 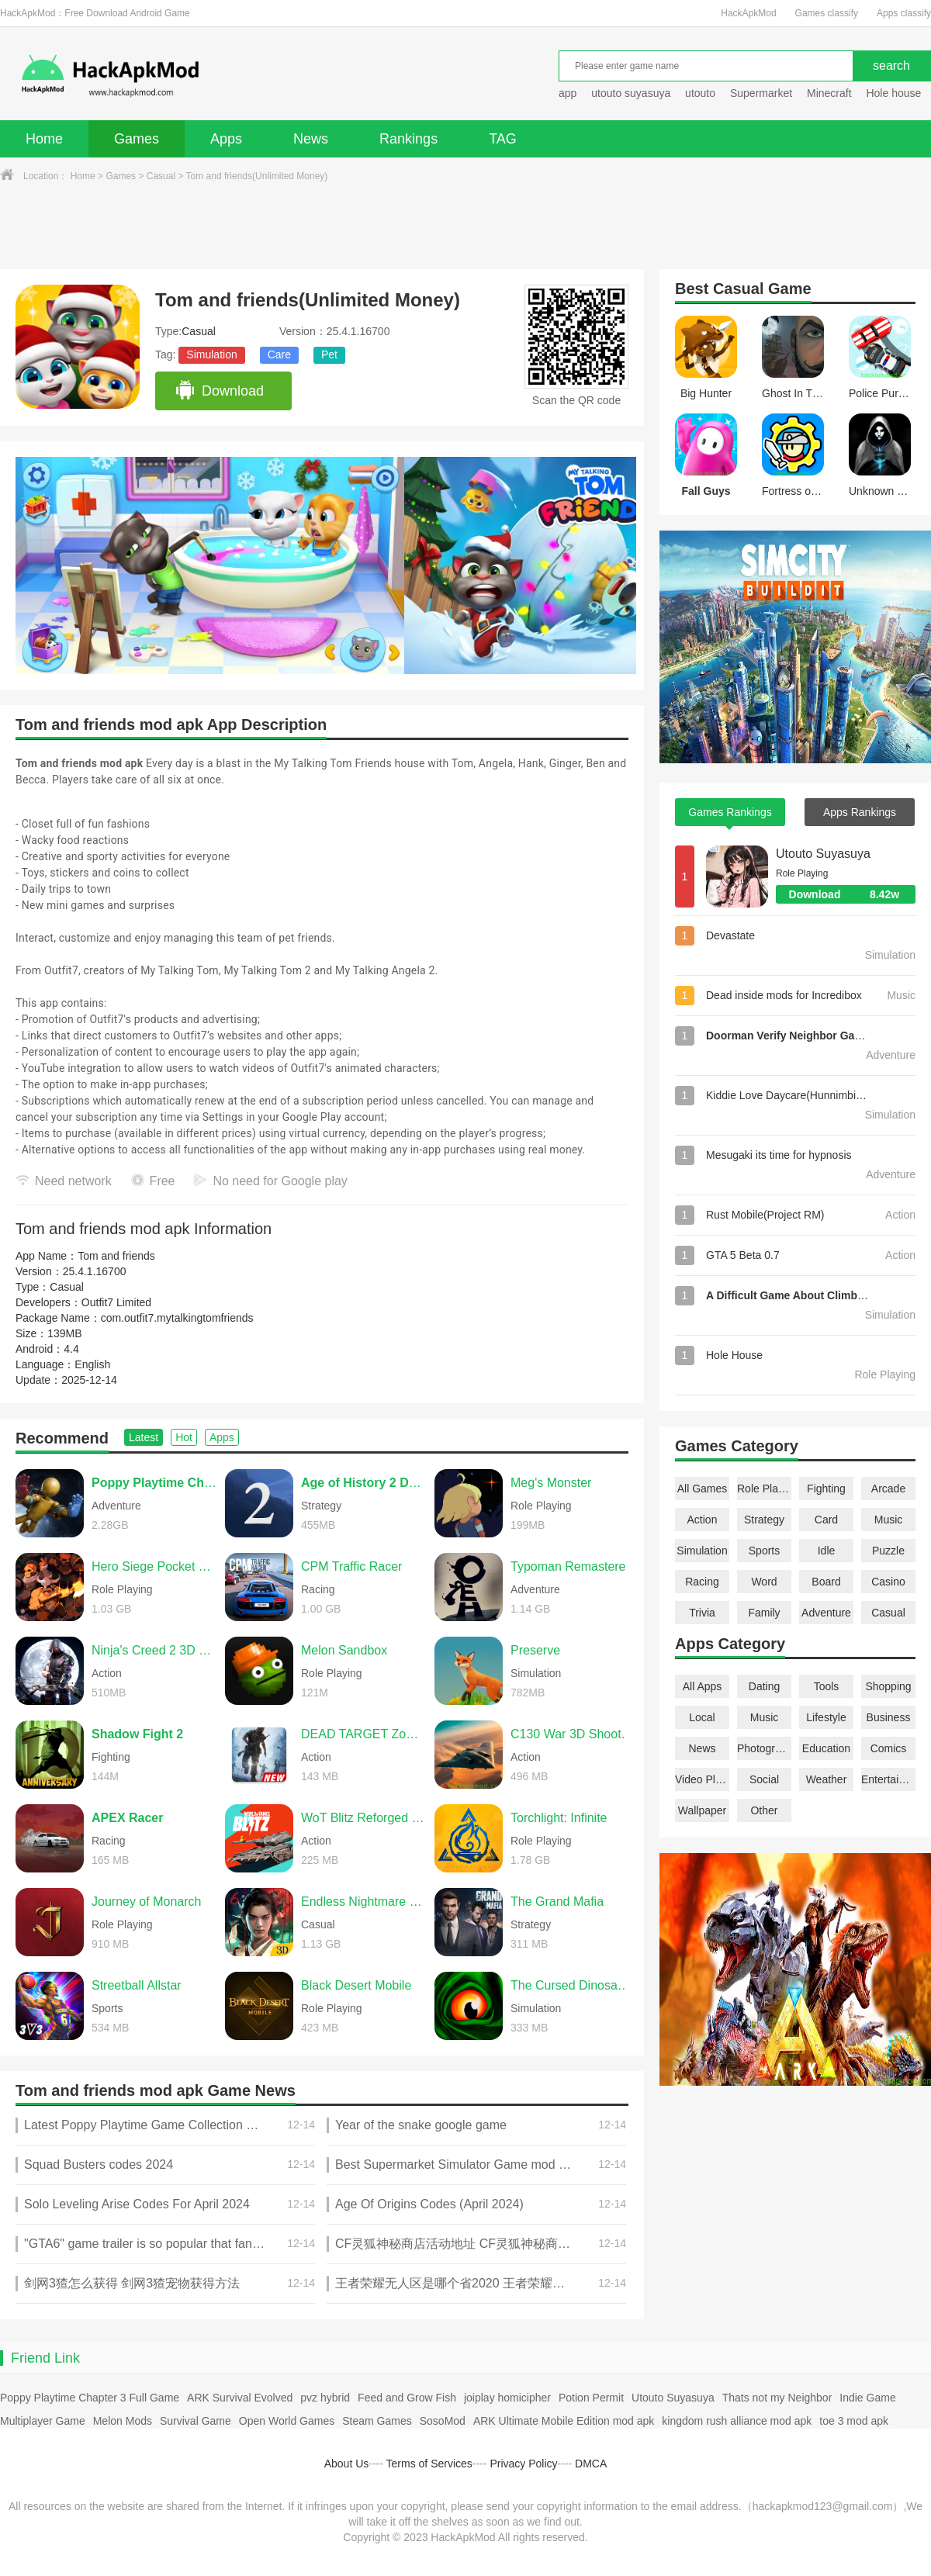 What do you see at coordinates (764, 1686) in the screenshot?
I see `Dating` at bounding box center [764, 1686].